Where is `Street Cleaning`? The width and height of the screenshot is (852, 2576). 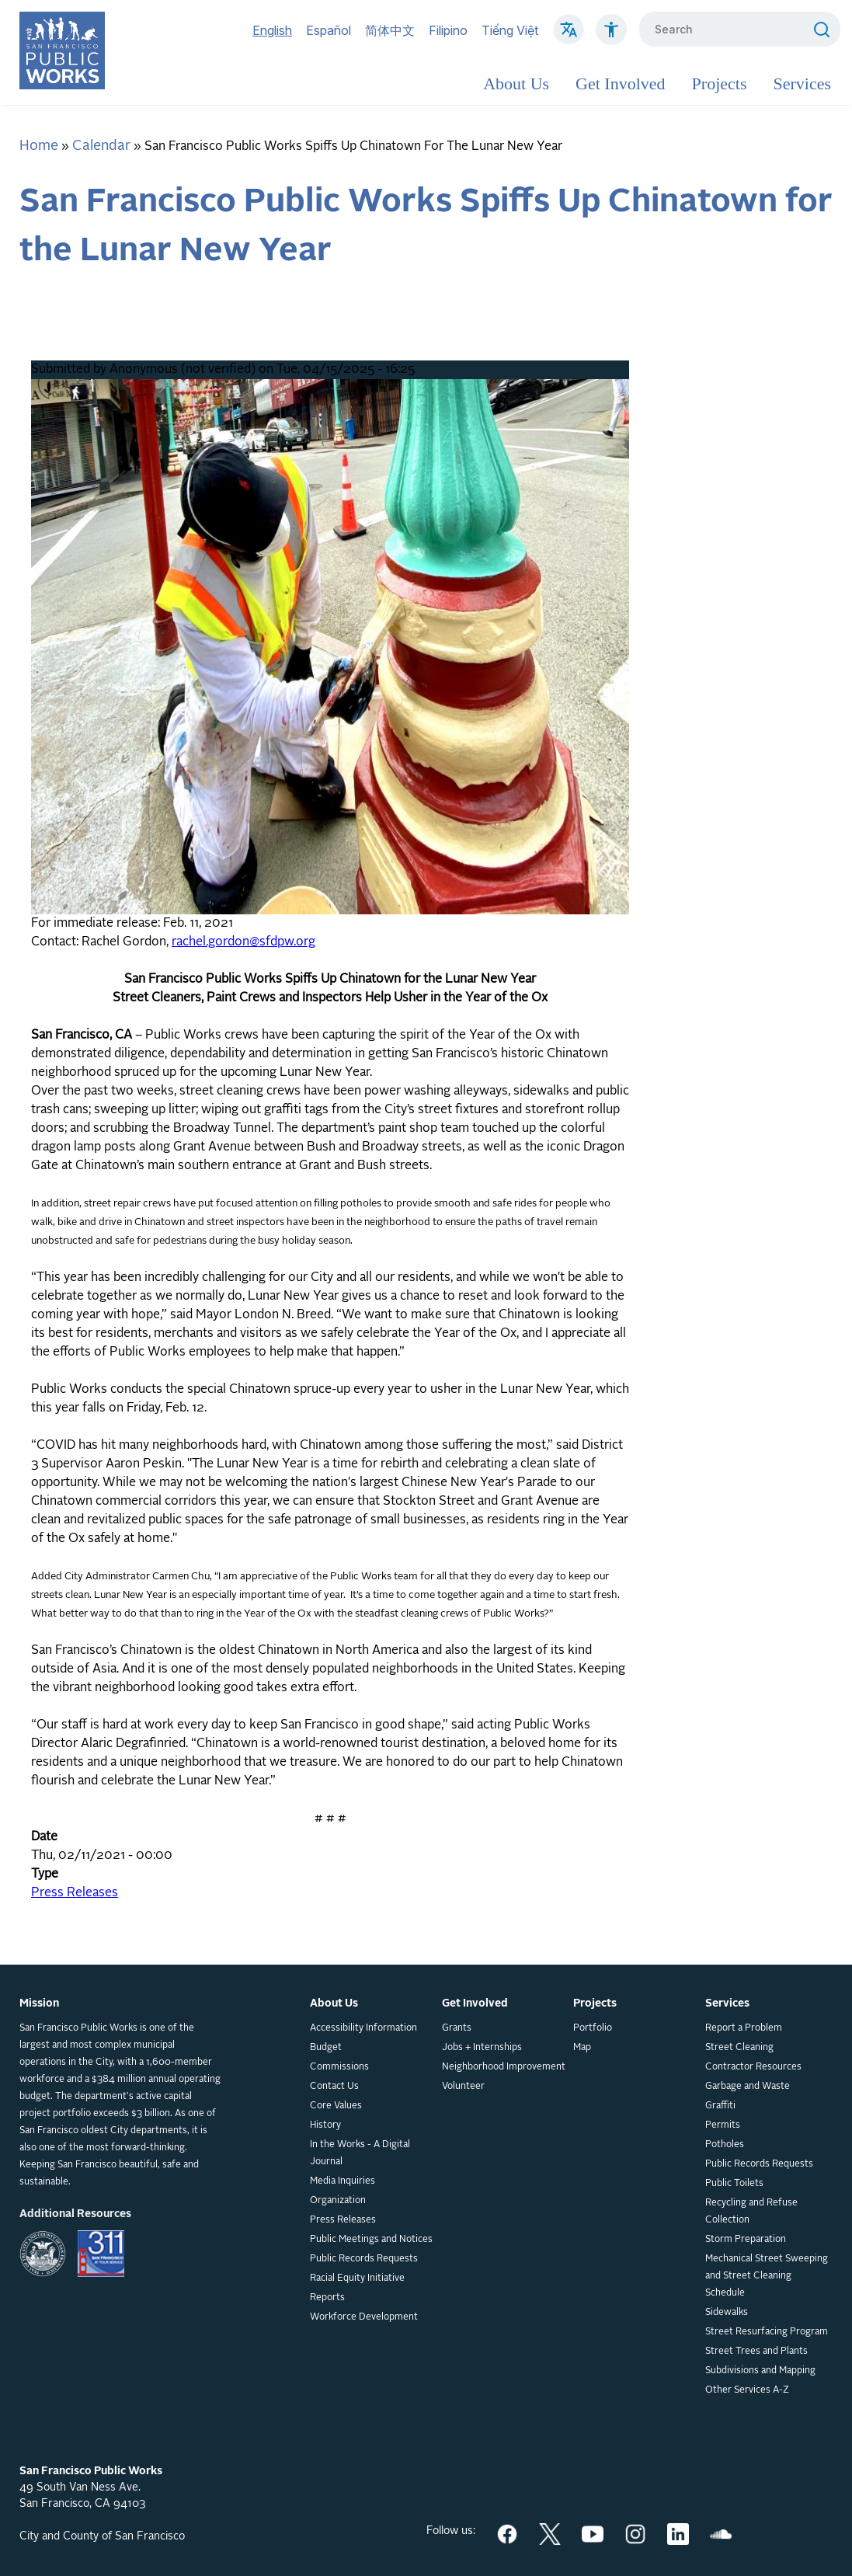
Street Cleaning is located at coordinates (739, 2047).